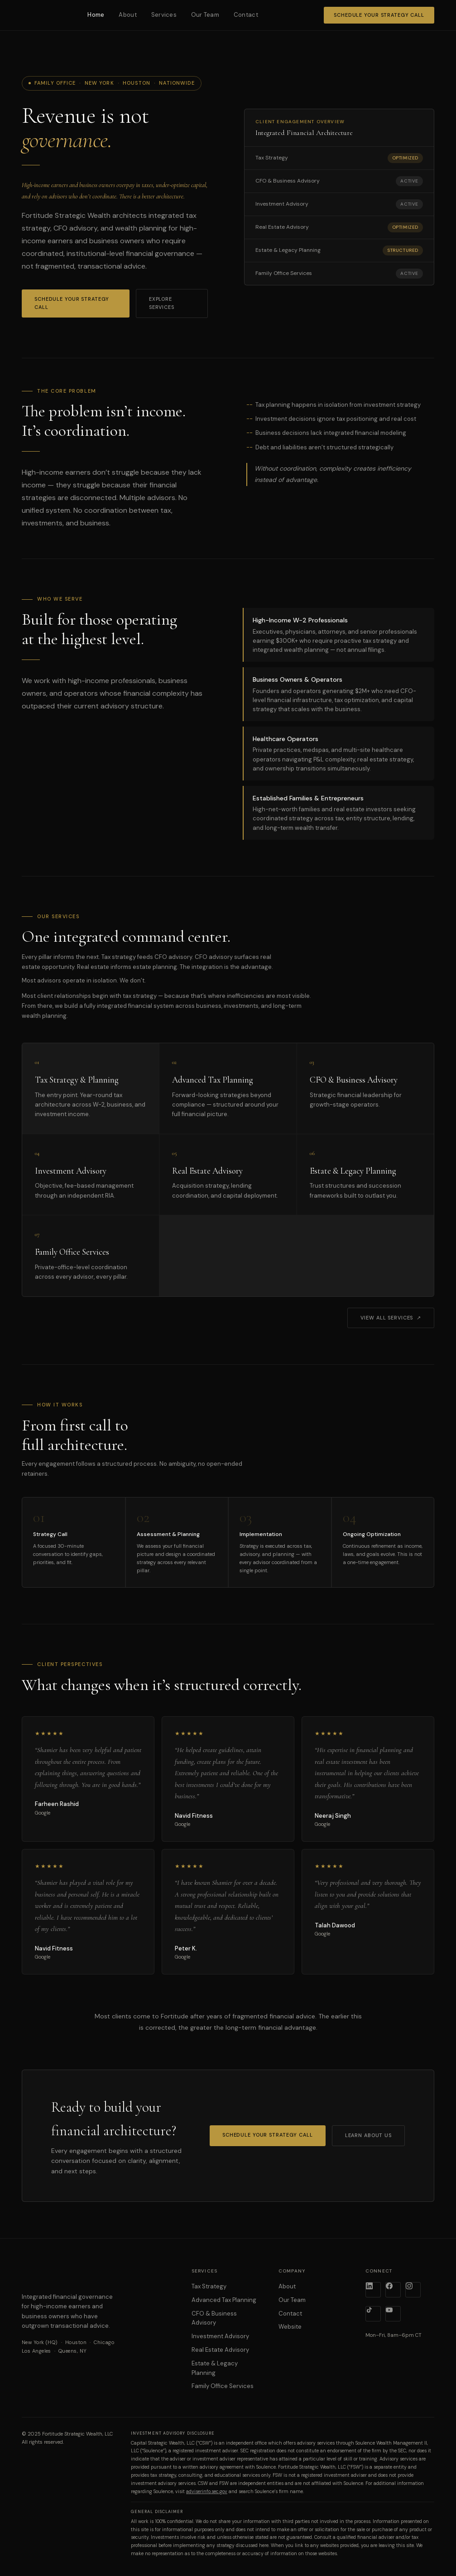 The height and width of the screenshot is (2576, 456). Describe the element at coordinates (368, 2135) in the screenshot. I see `Learn About Us` at that location.